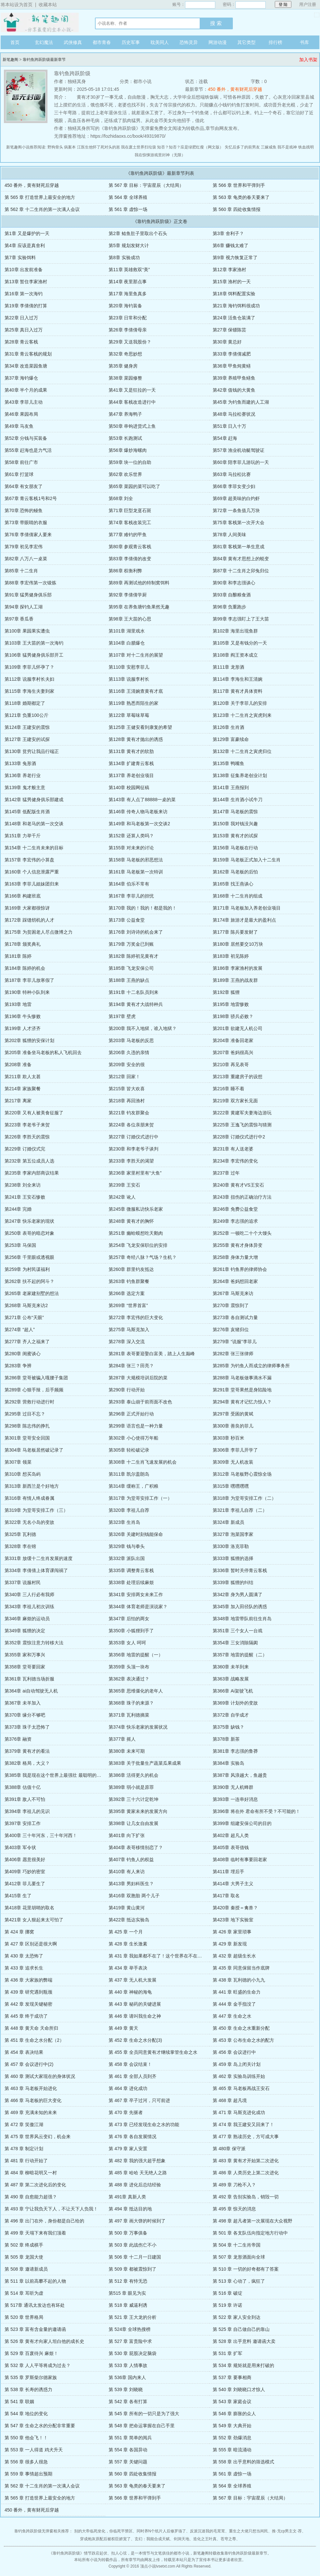 The image size is (320, 2576). What do you see at coordinates (31, 2172) in the screenshot?
I see `第 484 章 柳暗花明又一村` at bounding box center [31, 2172].